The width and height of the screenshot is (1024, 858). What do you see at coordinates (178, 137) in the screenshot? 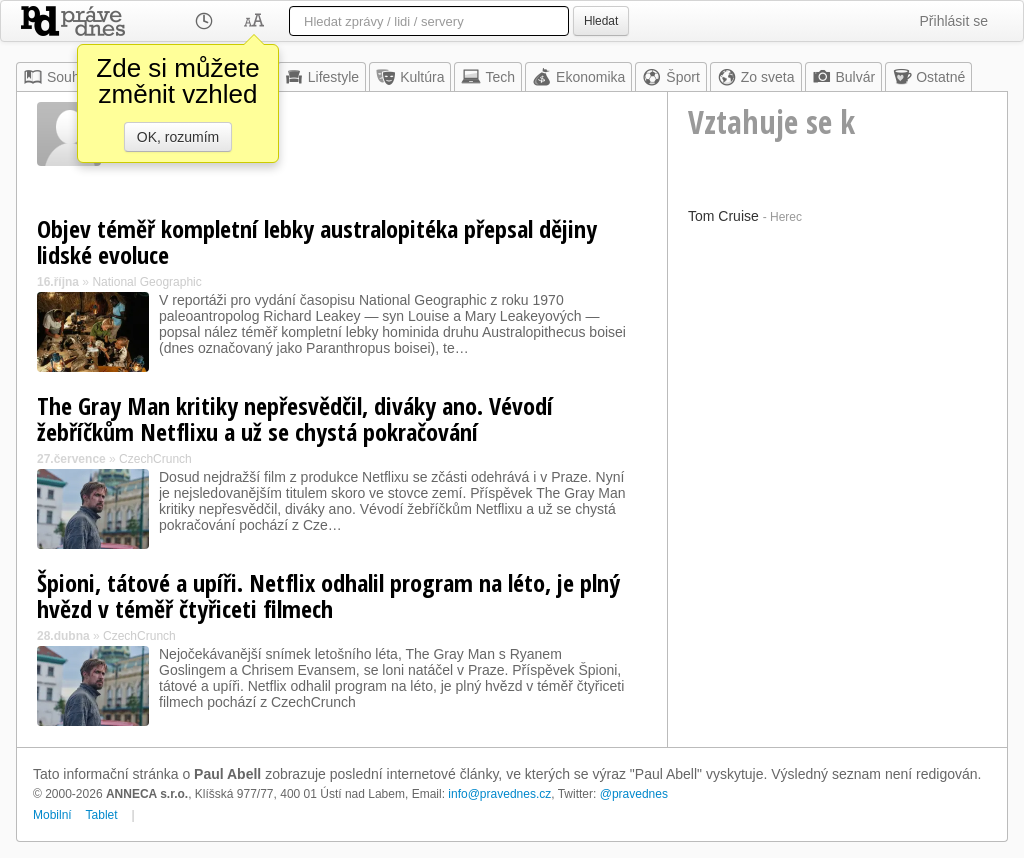
I see `OK, rozumím` at bounding box center [178, 137].